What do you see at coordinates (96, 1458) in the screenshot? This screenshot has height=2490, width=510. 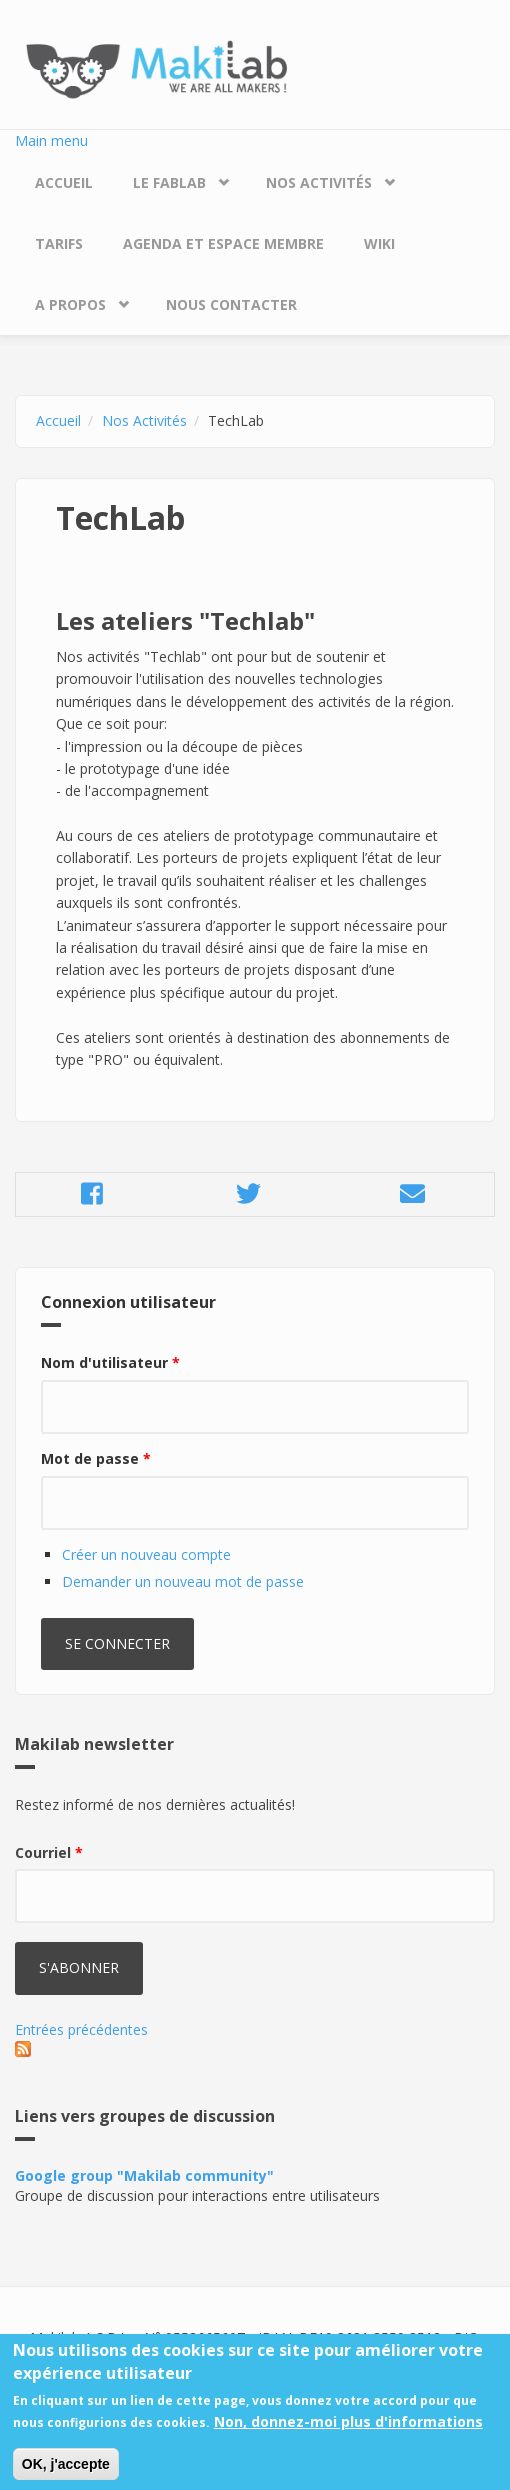 I see `Mot de passe` at bounding box center [96, 1458].